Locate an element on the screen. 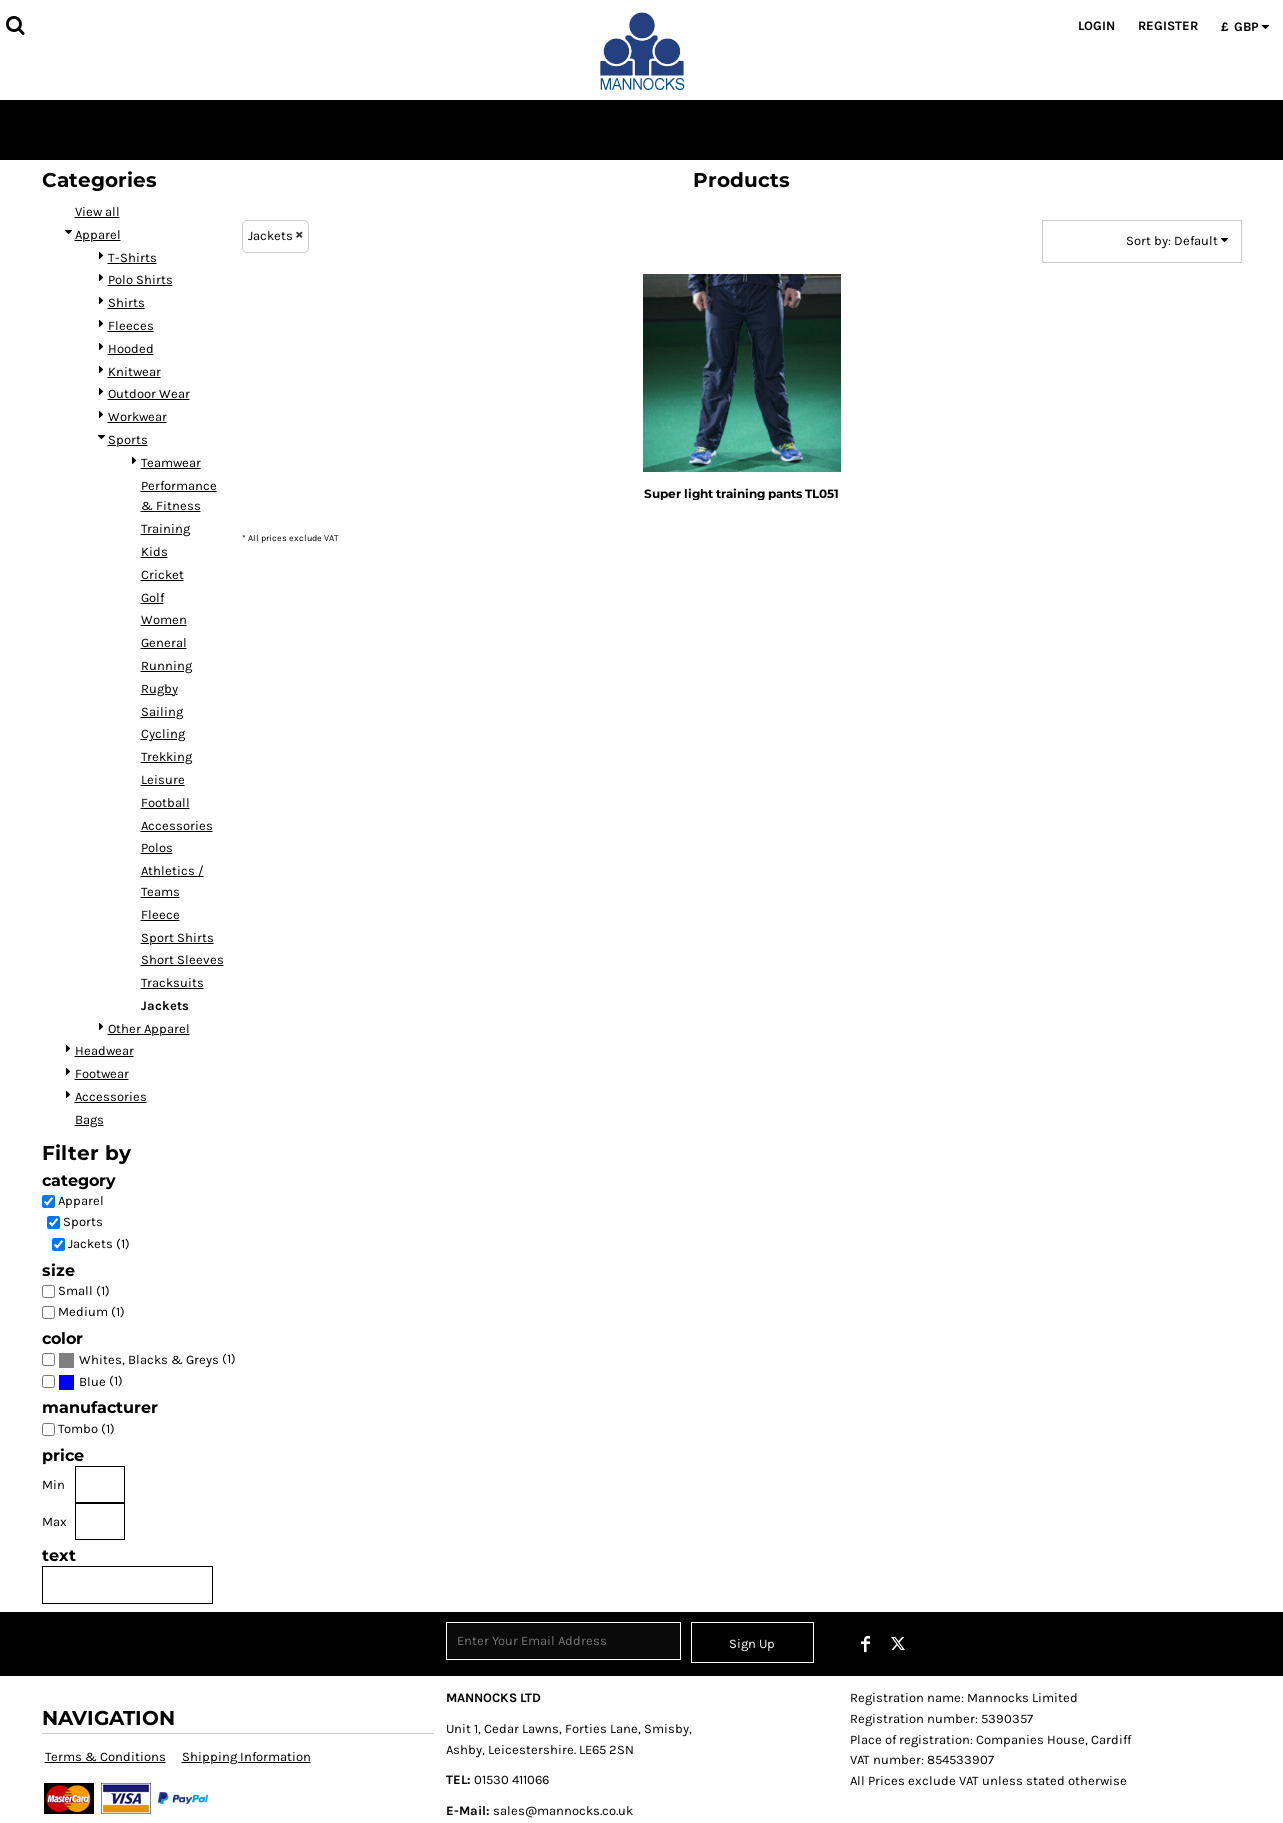 This screenshot has width=1283, height=1823. Running is located at coordinates (166, 665).